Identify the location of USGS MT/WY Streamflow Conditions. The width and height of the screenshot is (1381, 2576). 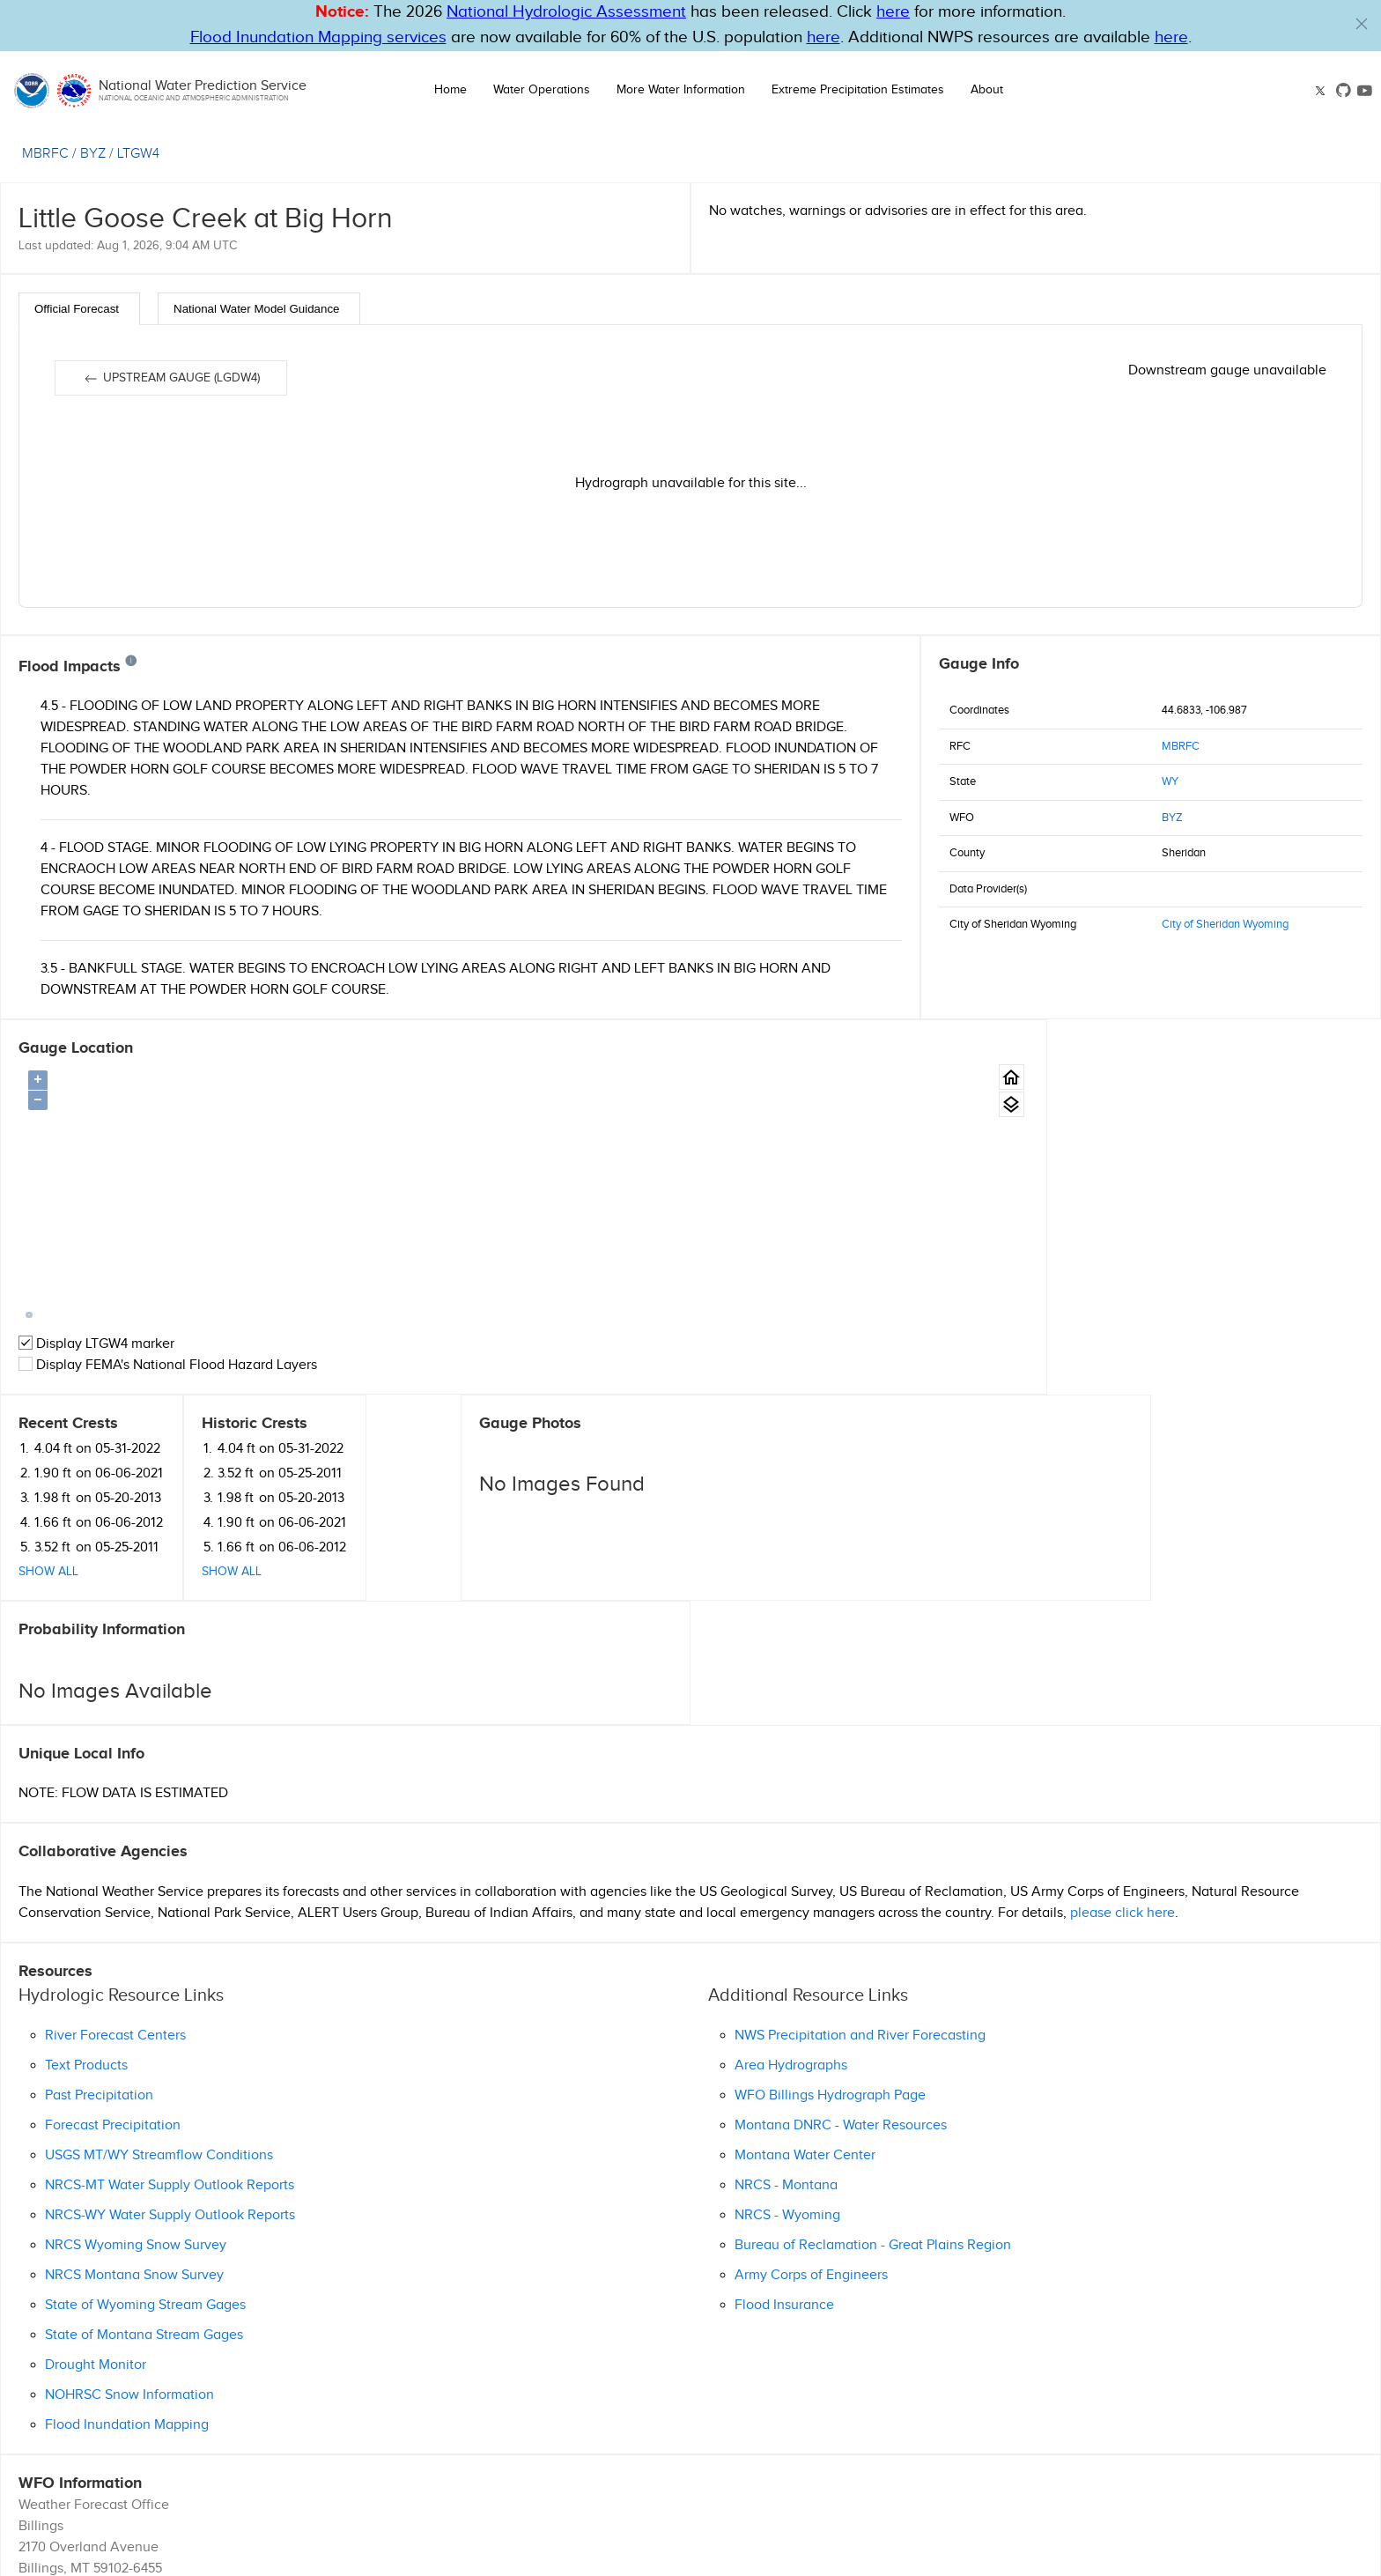
(159, 1948).